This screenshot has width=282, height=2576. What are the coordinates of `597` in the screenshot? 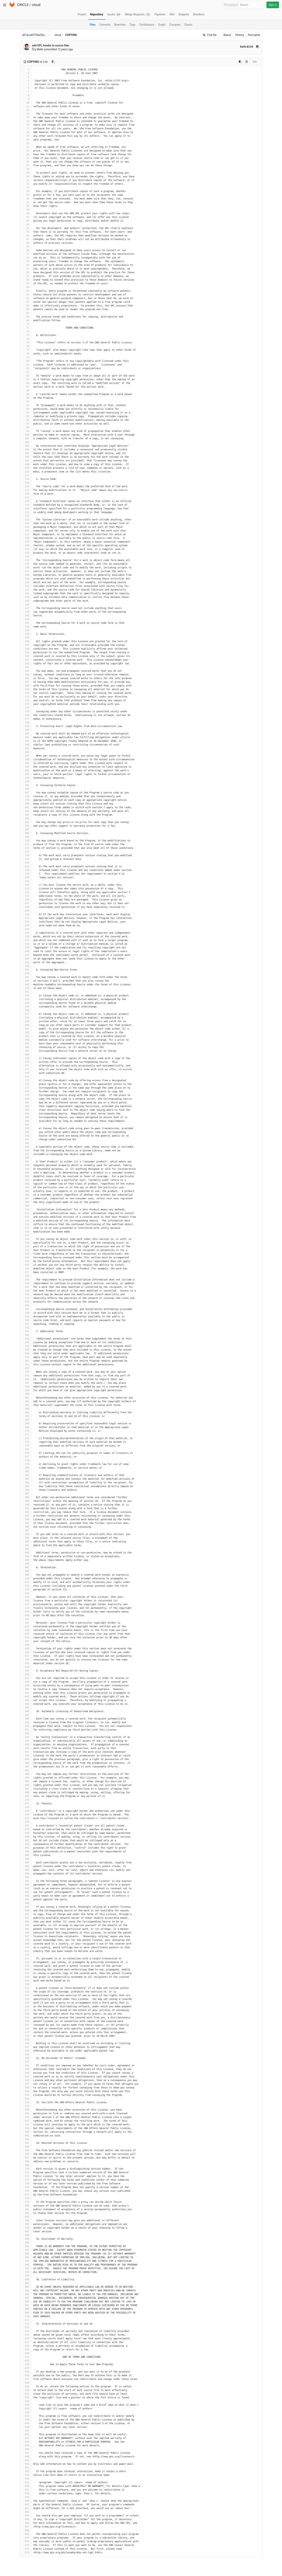 It's located at (25, 2268).